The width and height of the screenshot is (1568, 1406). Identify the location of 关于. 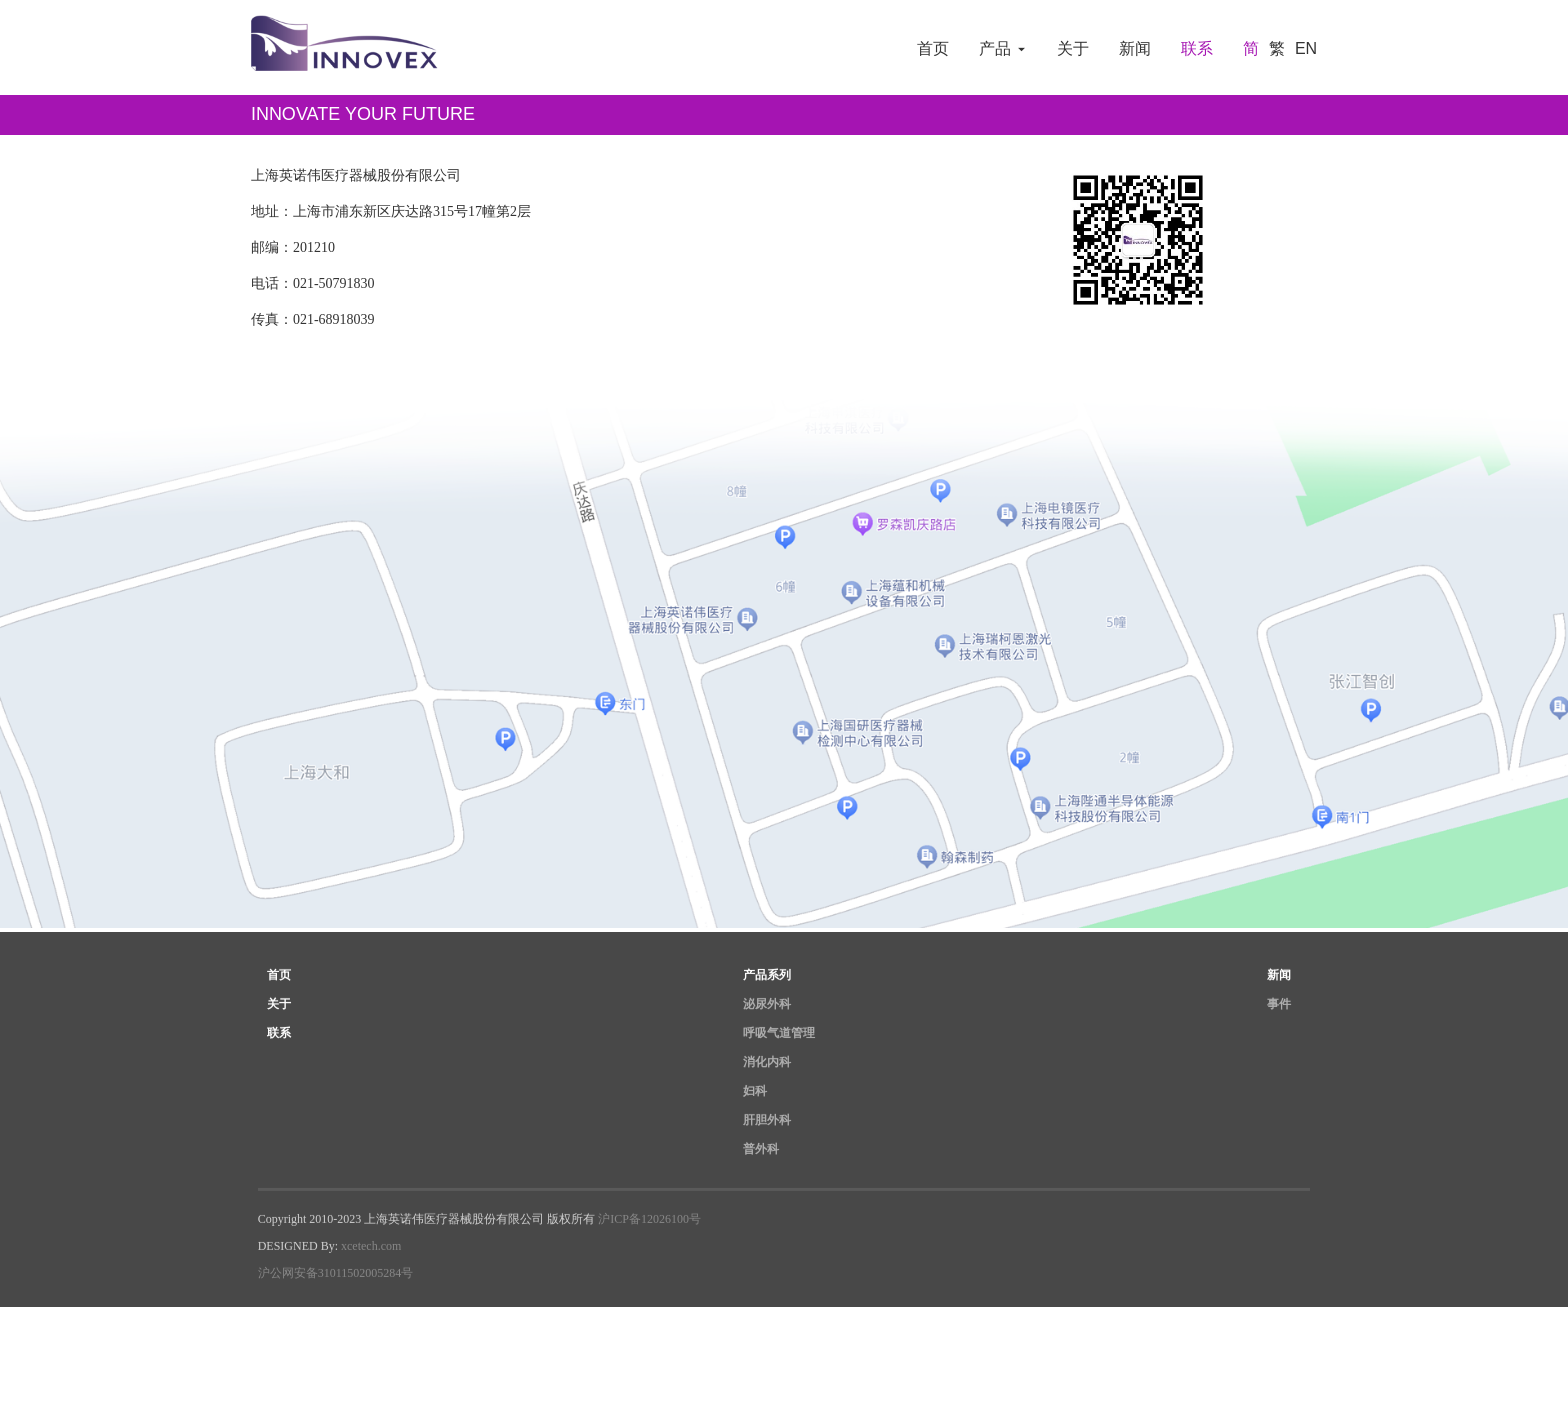
(1073, 48).